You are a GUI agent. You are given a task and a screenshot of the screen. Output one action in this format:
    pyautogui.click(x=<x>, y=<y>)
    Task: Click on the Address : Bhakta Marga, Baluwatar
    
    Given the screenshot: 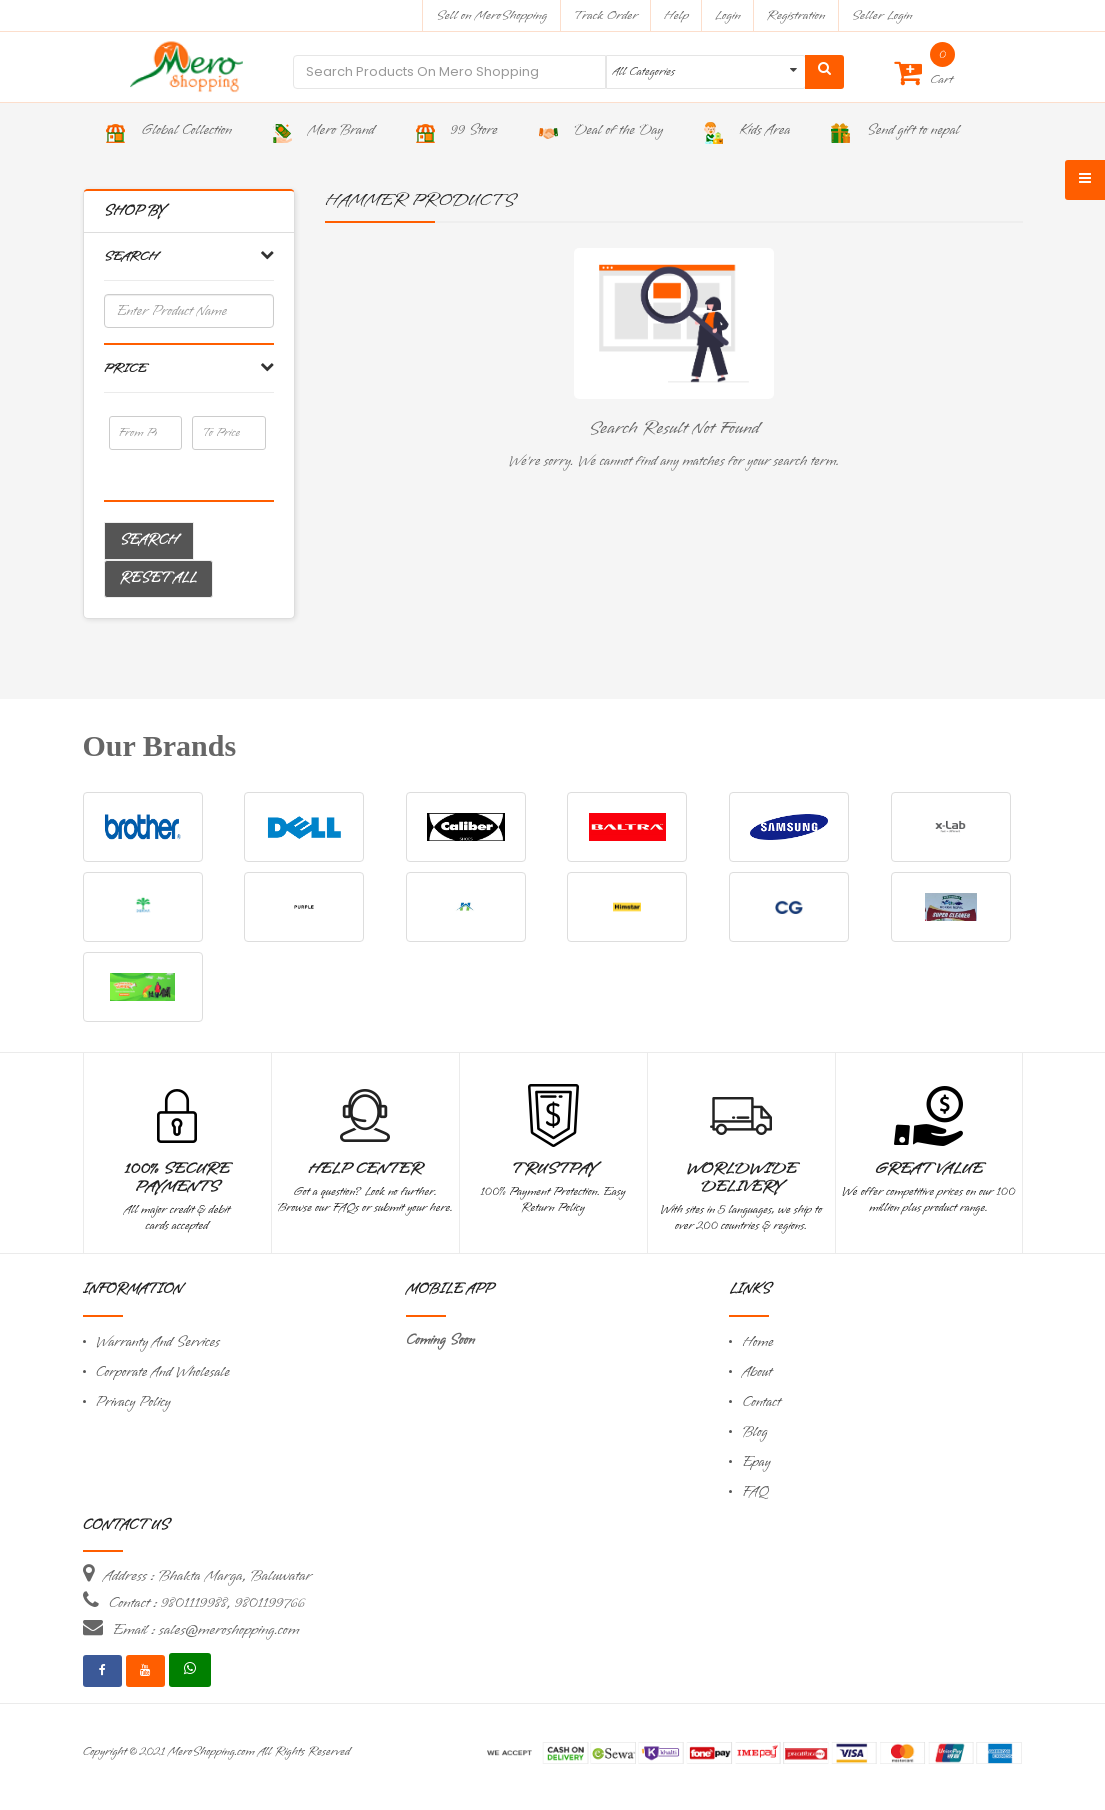 What is the action you would take?
    pyautogui.click(x=208, y=1576)
    